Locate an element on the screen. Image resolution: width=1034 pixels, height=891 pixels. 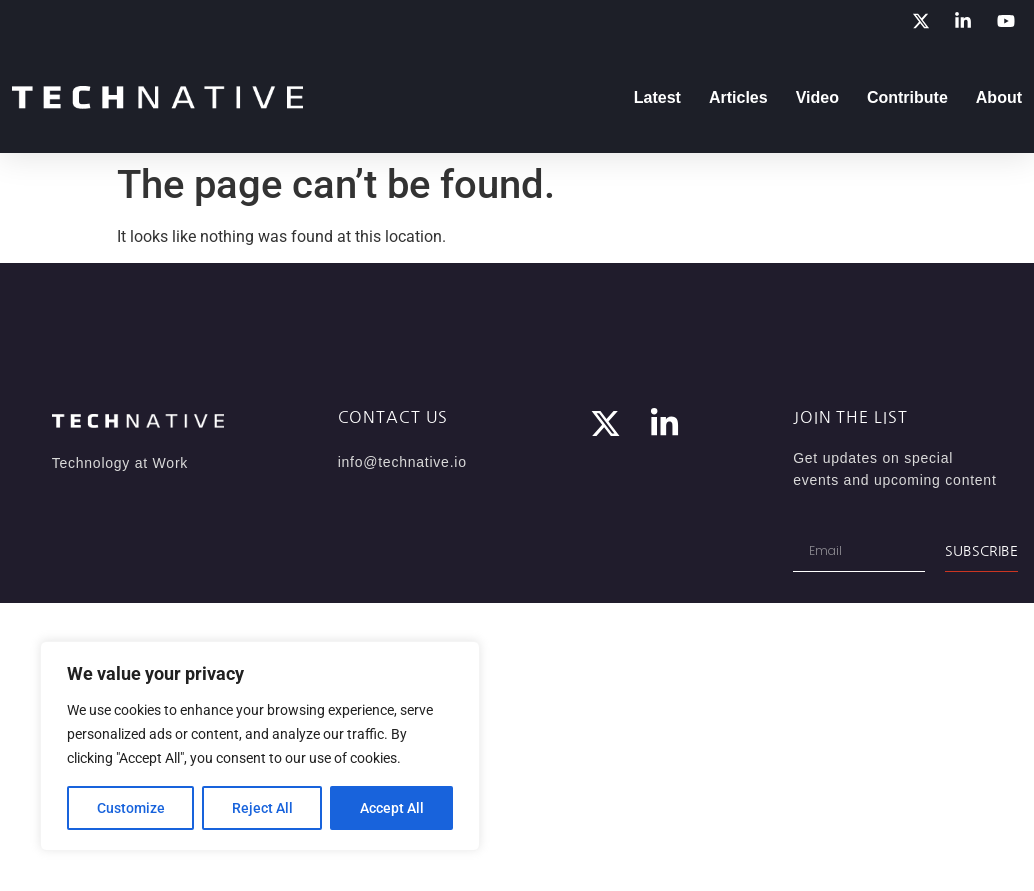
Accept All is located at coordinates (392, 808).